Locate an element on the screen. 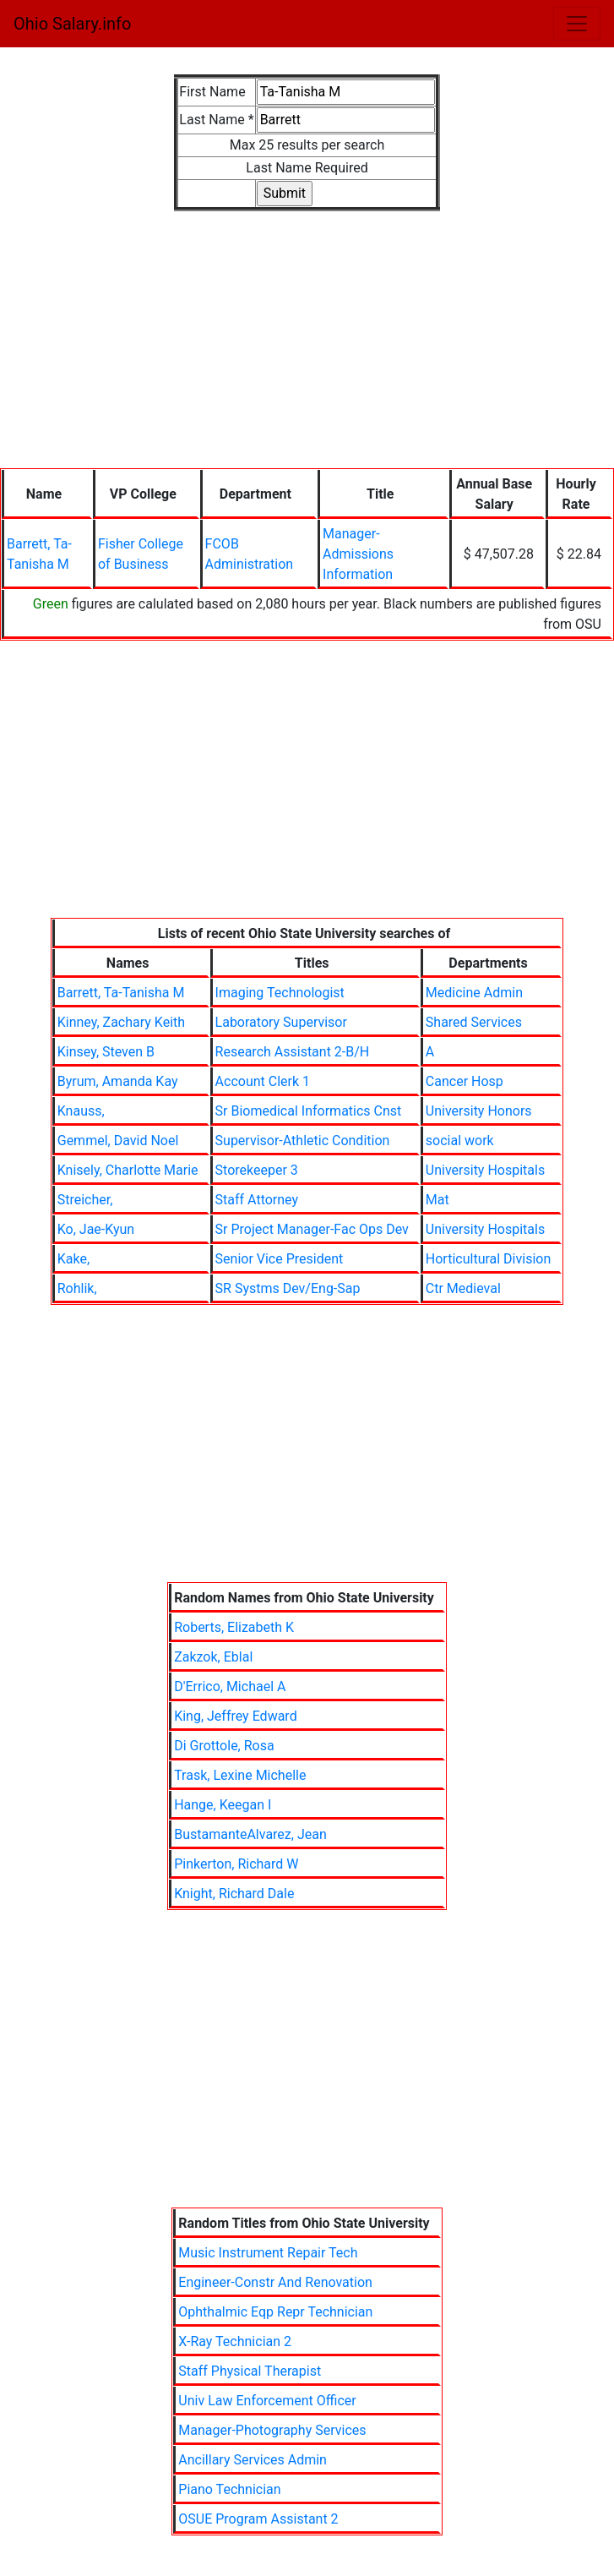 The width and height of the screenshot is (614, 2576). Imaging Technologist is located at coordinates (280, 993).